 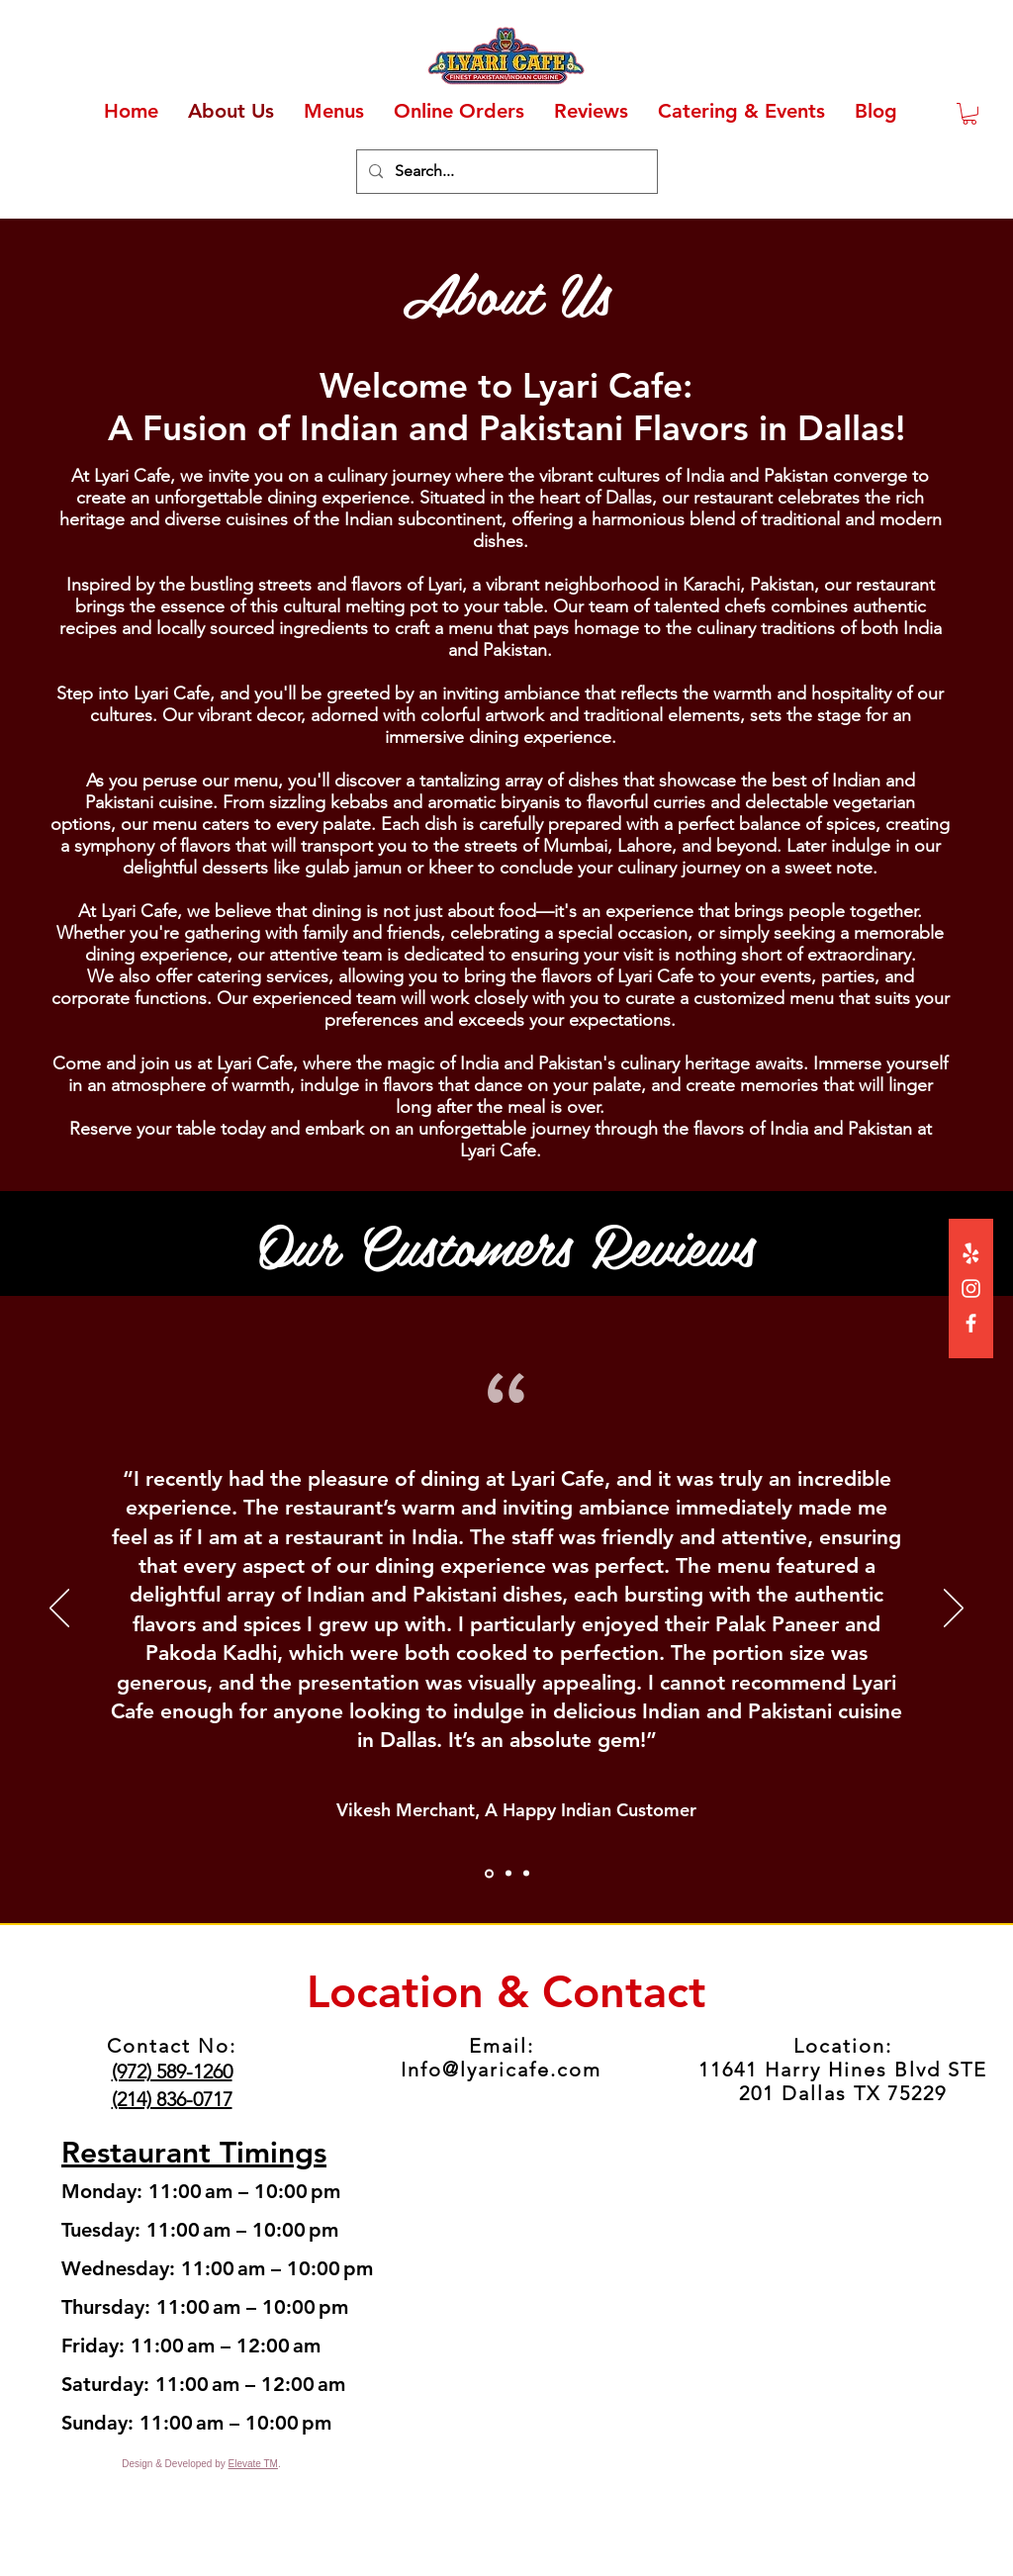 I want to click on [Search...], so click(x=505, y=171).